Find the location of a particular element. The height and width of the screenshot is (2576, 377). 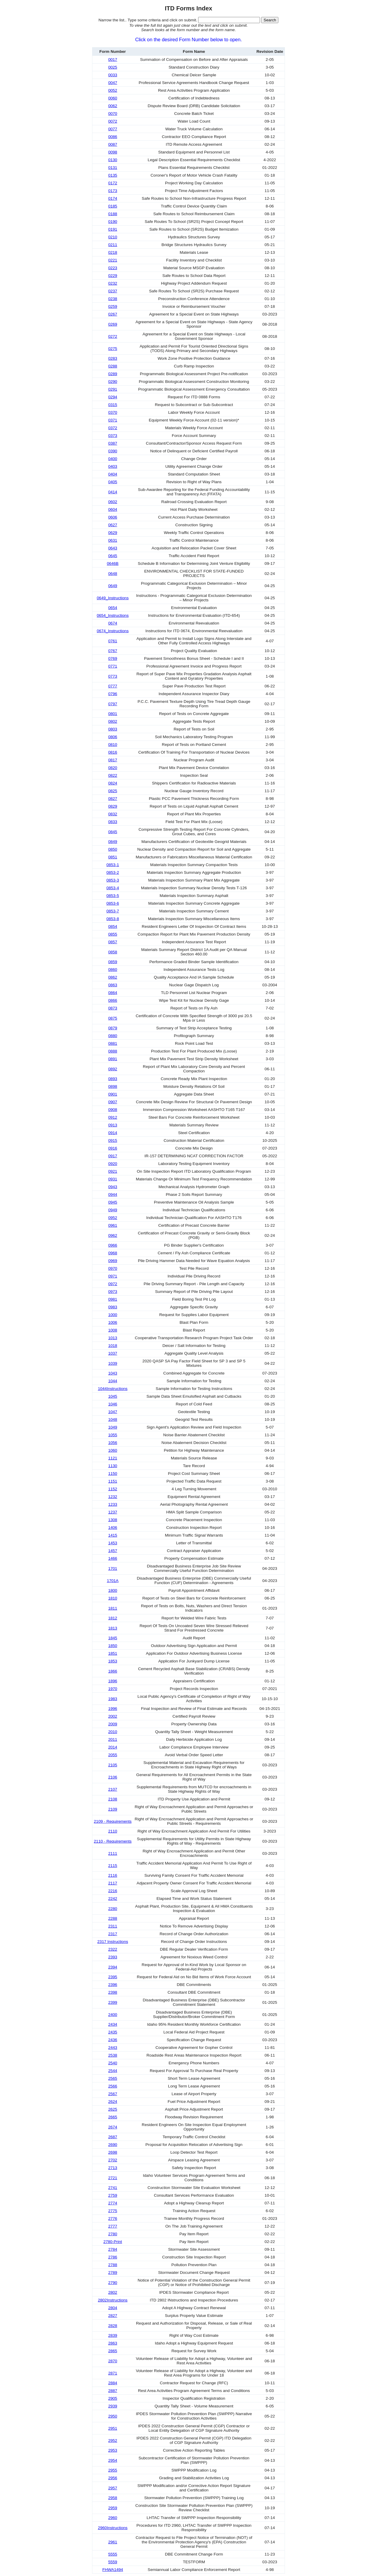

2002 is located at coordinates (112, 1716).